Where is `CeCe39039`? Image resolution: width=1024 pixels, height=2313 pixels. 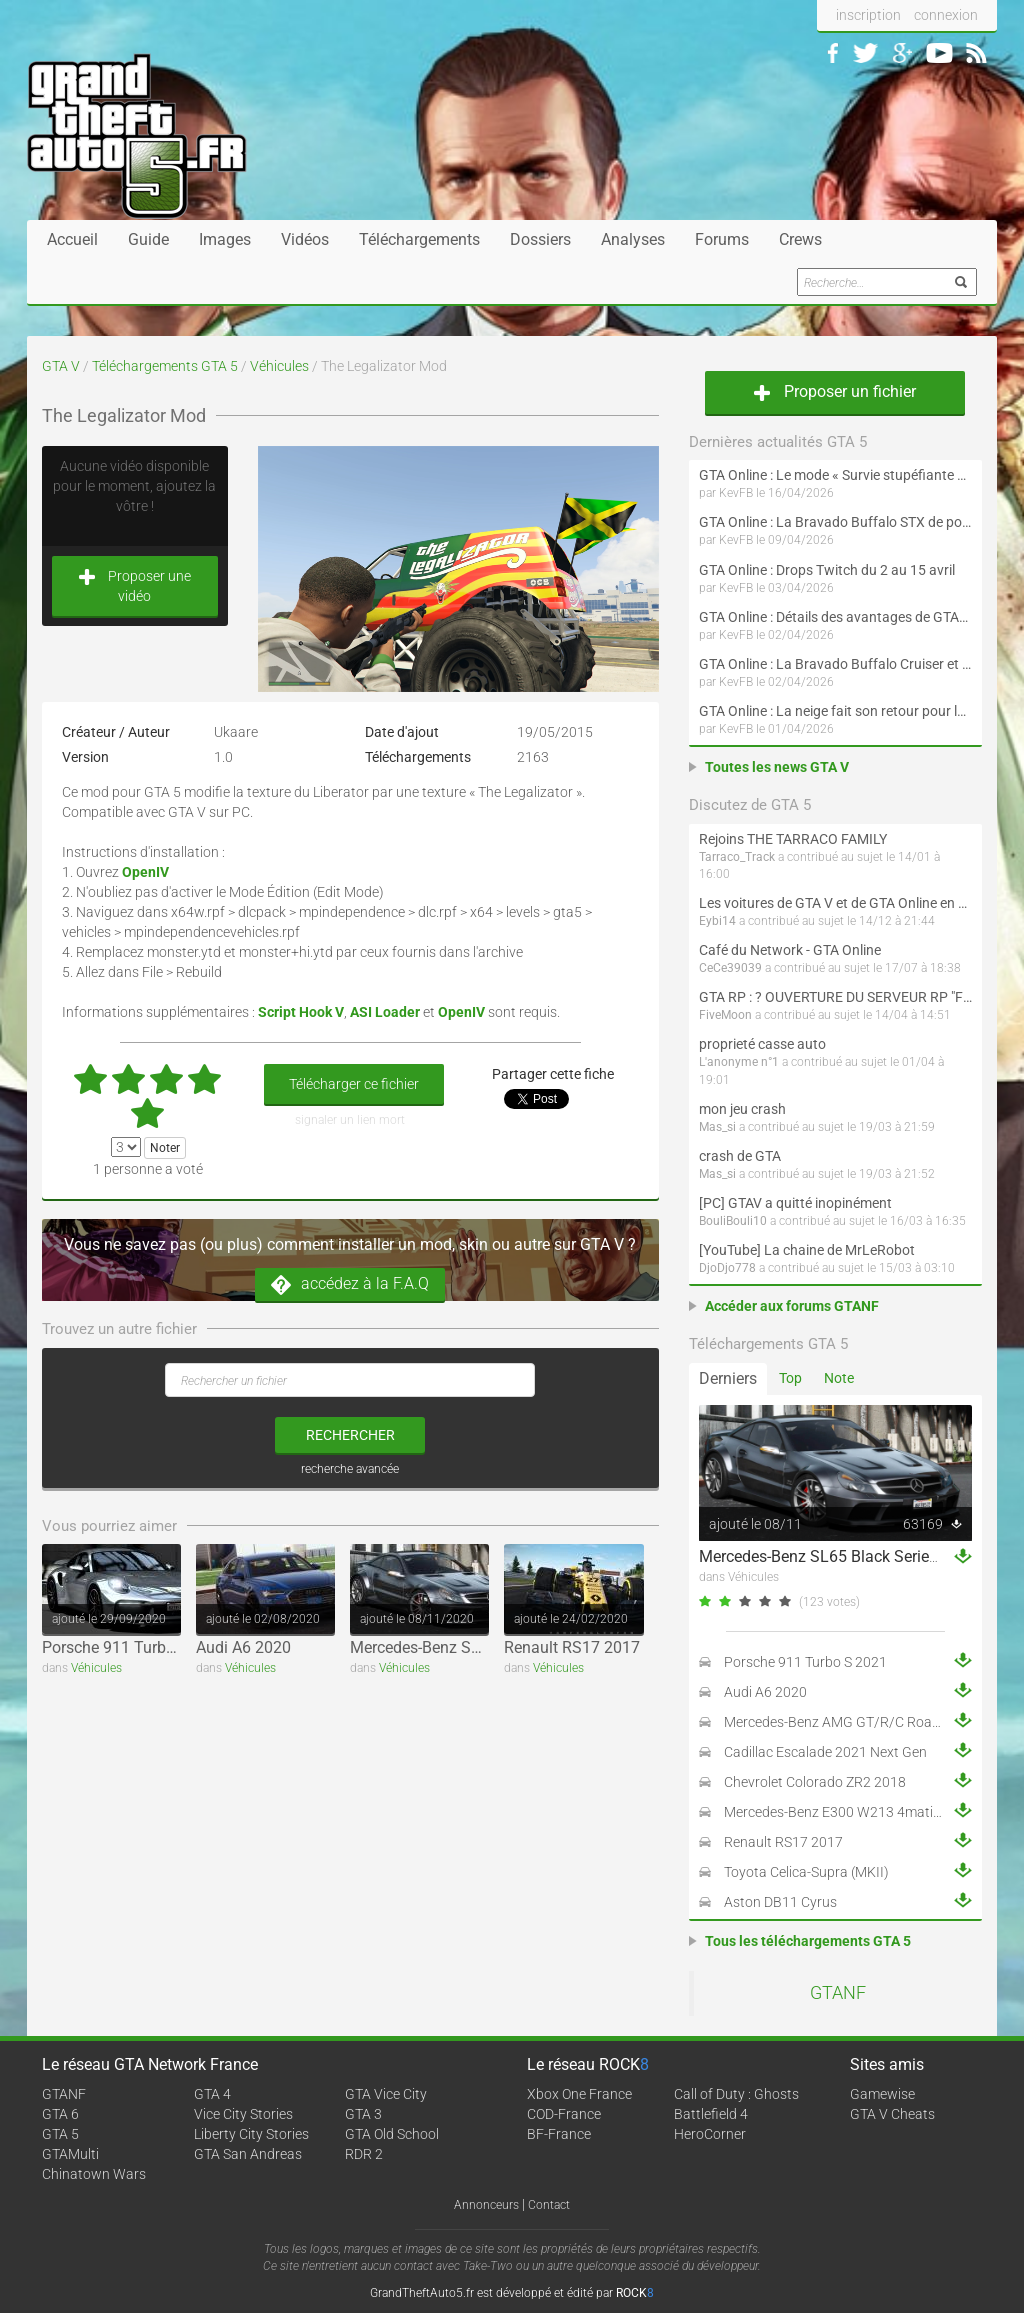 CeCe39039 is located at coordinates (730, 968).